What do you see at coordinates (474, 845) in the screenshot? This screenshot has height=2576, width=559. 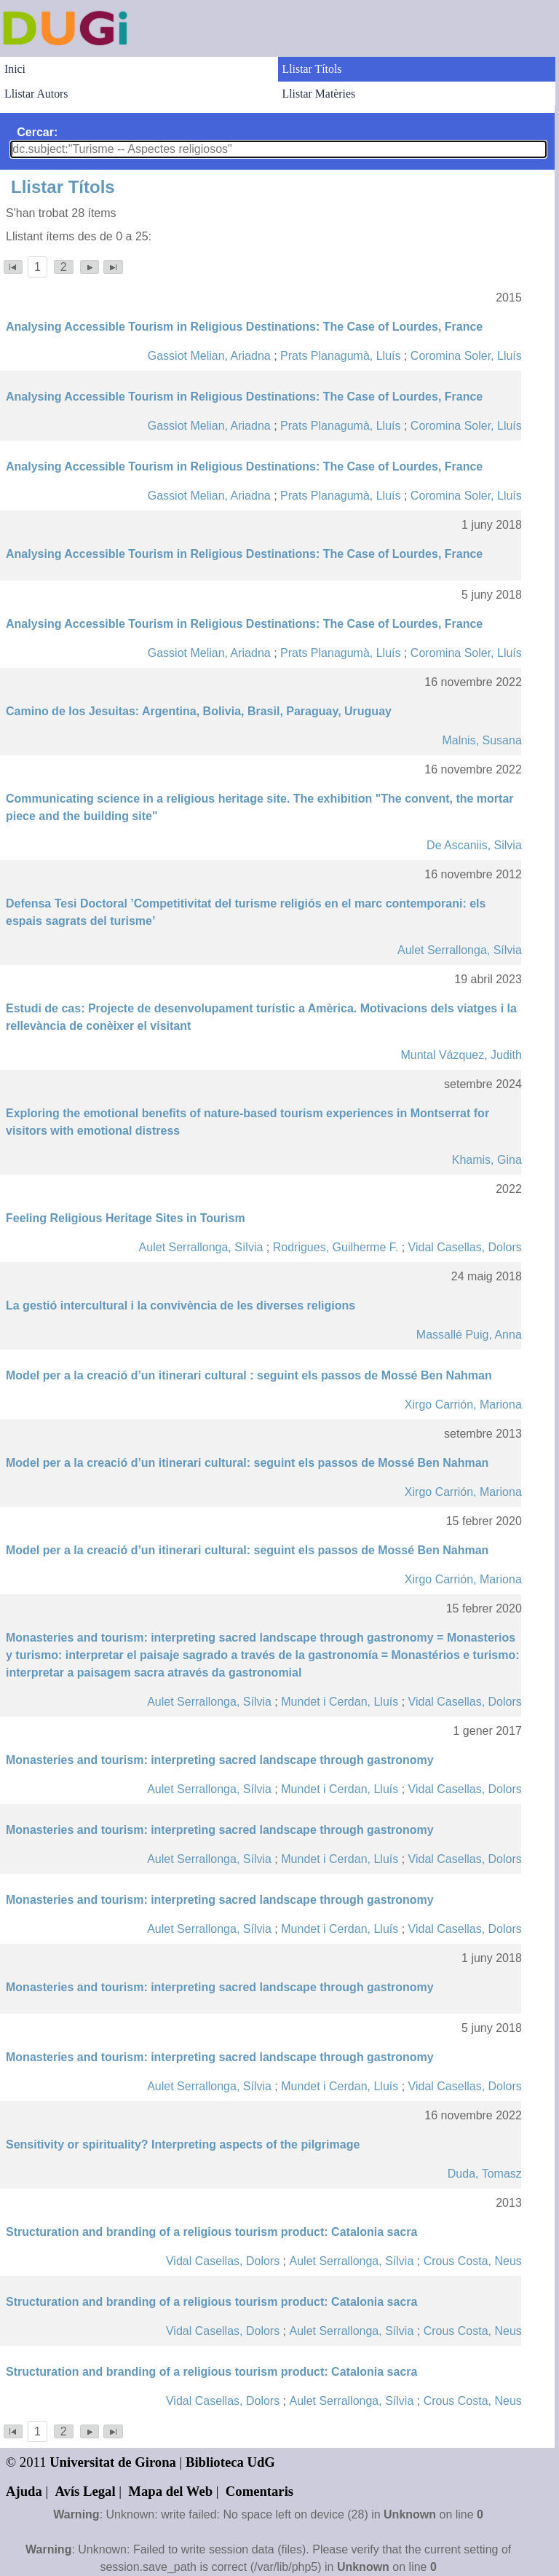 I see `De Ascaniis, Silvia` at bounding box center [474, 845].